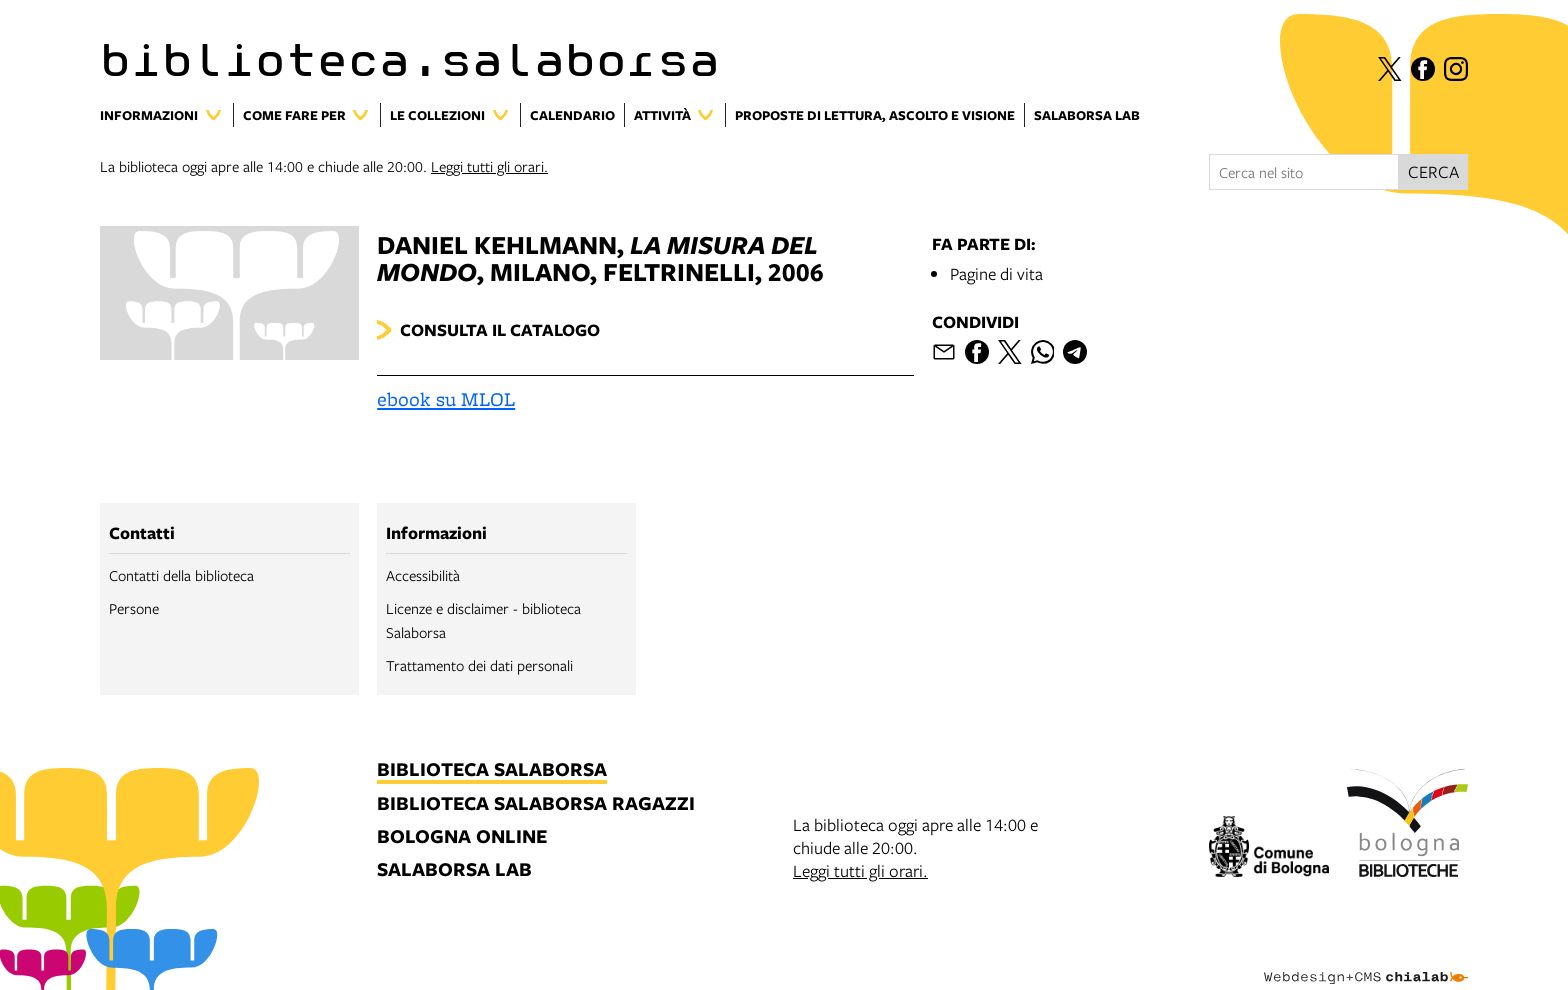  What do you see at coordinates (479, 665) in the screenshot?
I see `Trattamento dei dati personali` at bounding box center [479, 665].